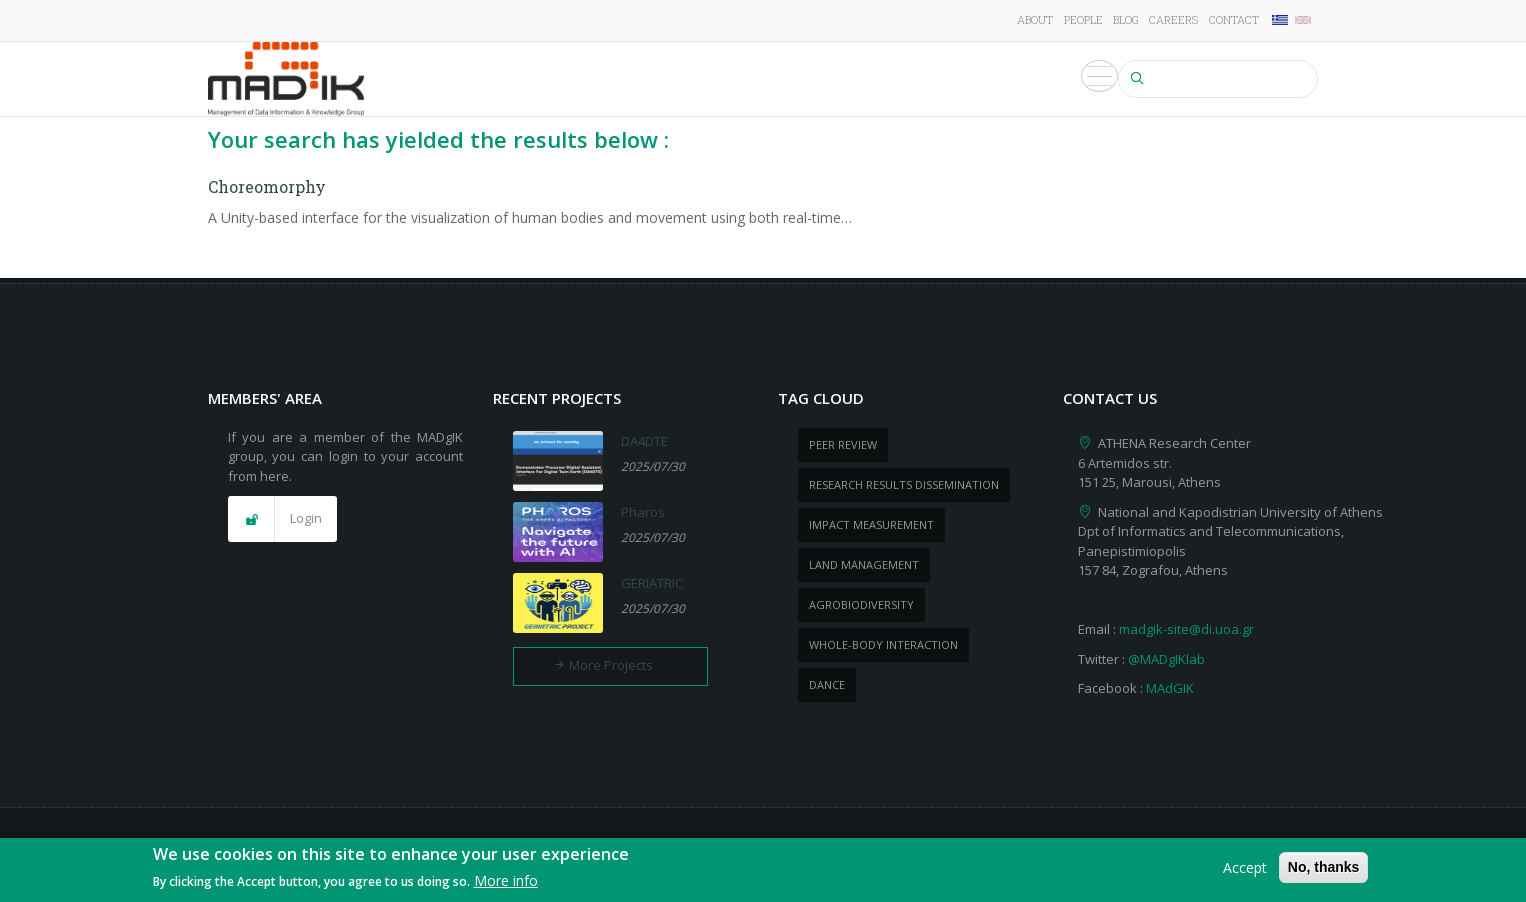 The height and width of the screenshot is (902, 1526). I want to click on Accept, so click(1245, 868).